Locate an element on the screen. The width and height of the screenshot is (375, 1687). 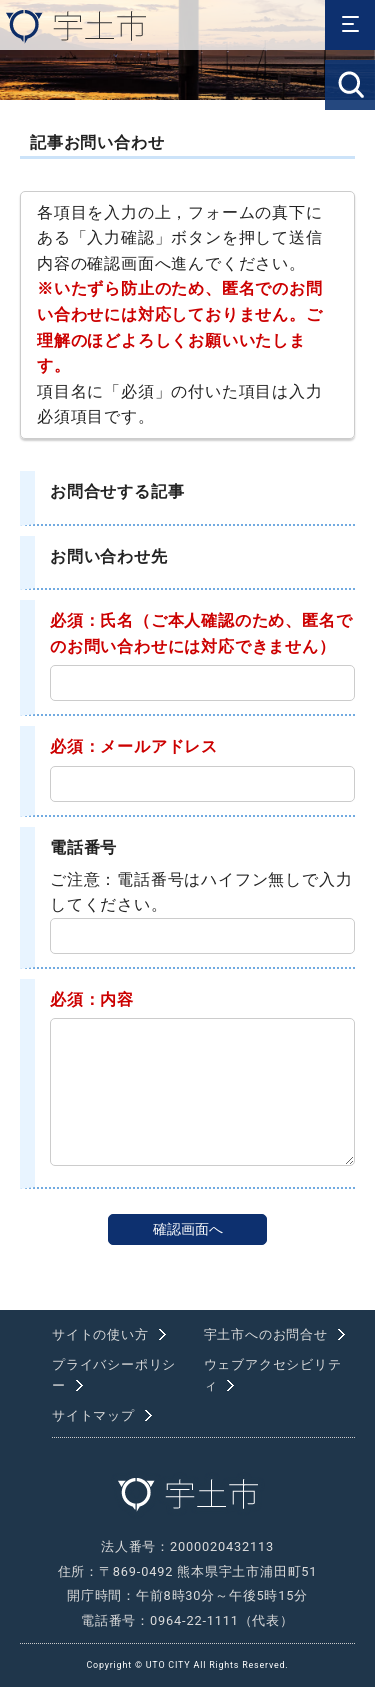
必須：メールアドレス is located at coordinates (134, 746).